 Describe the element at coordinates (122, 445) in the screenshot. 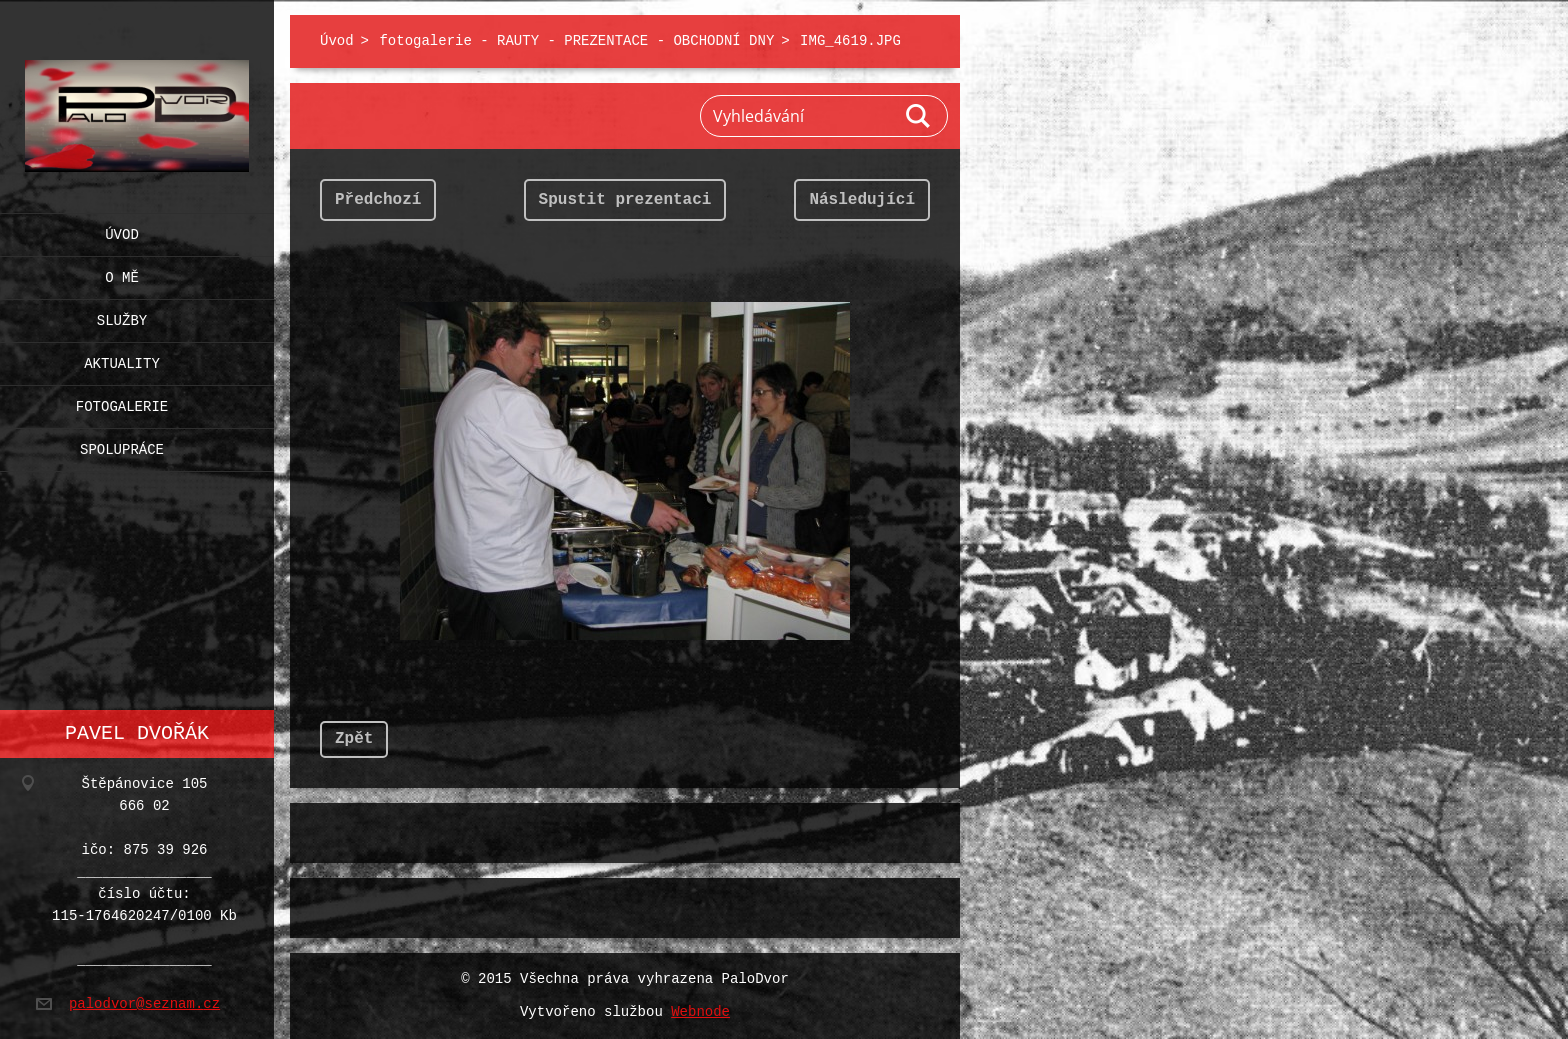

I see `Spolupráce` at that location.